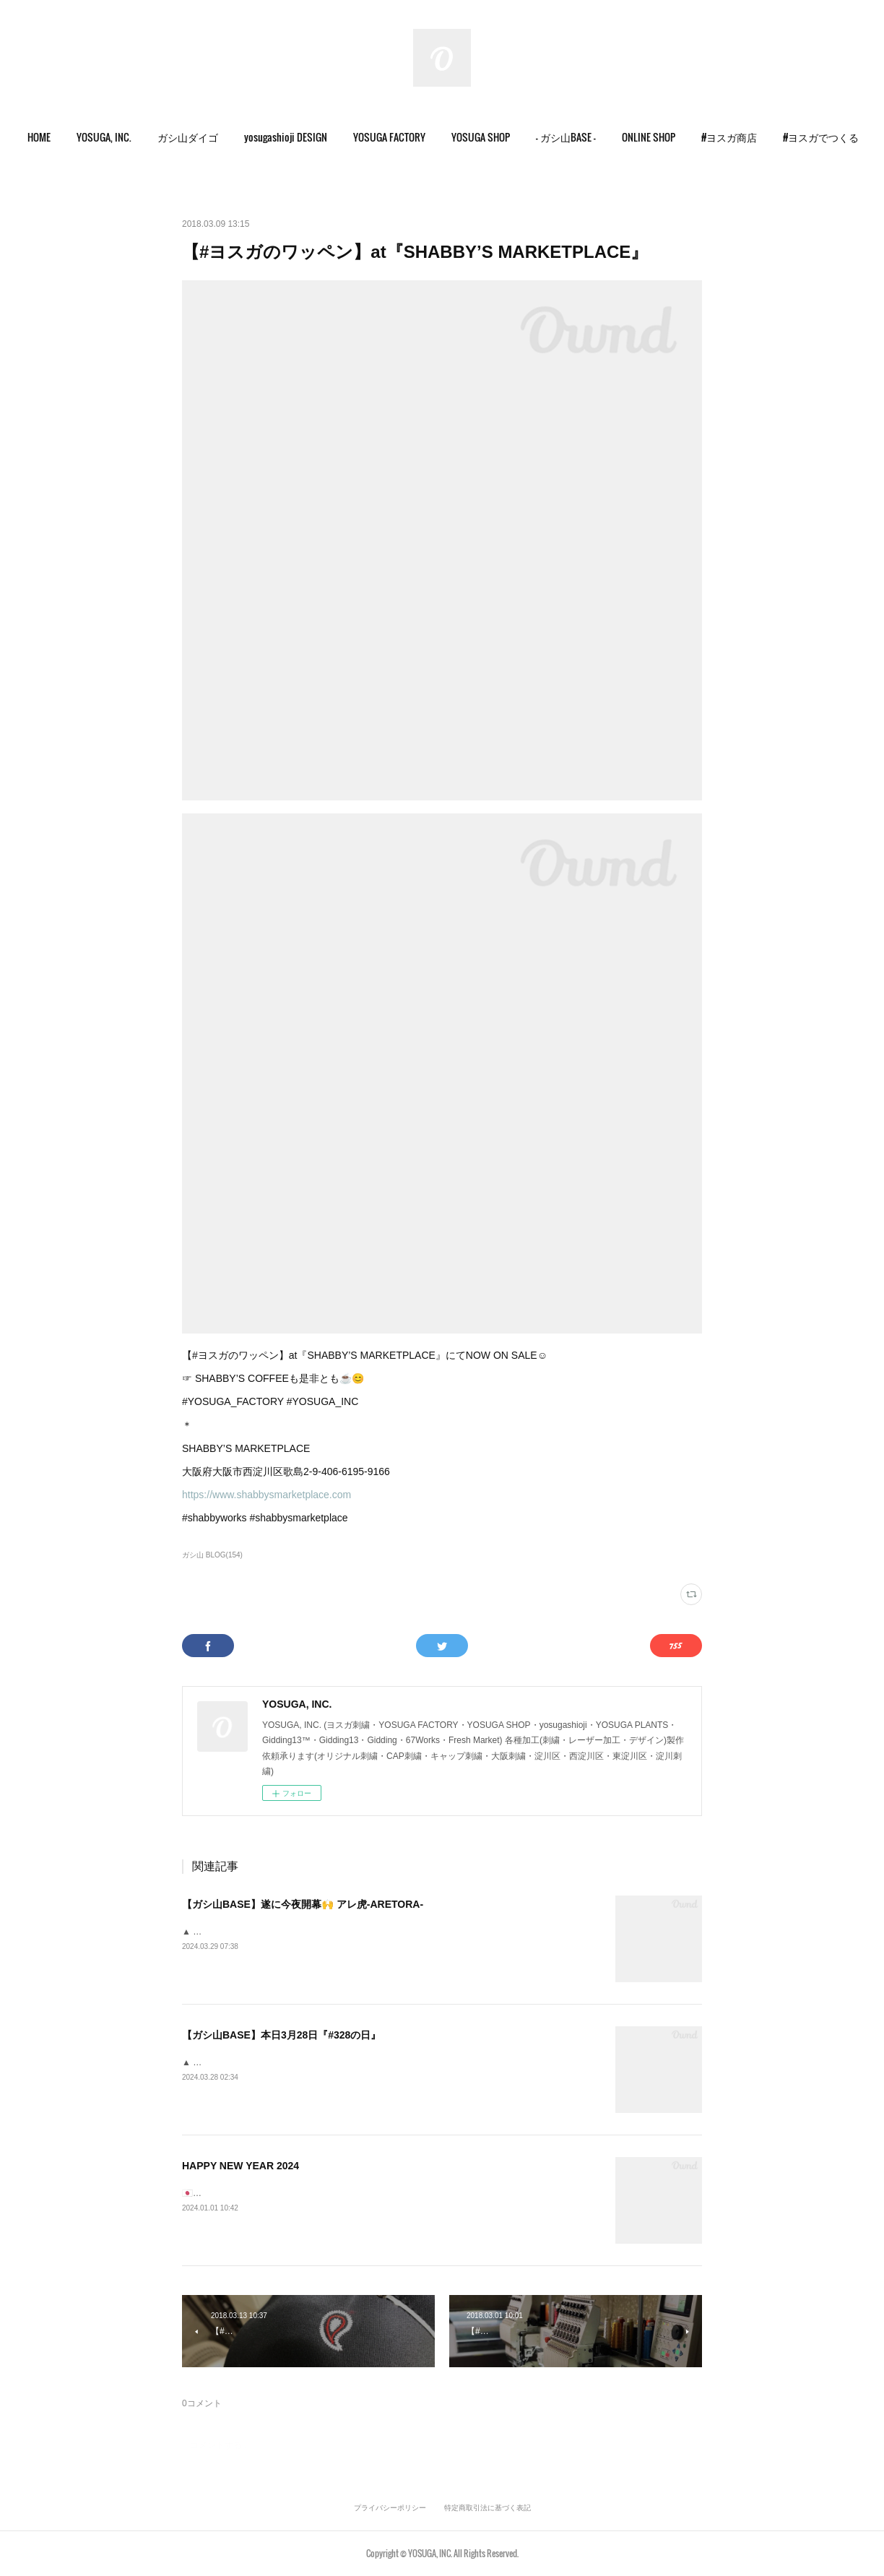 The width and height of the screenshot is (884, 2576). I want to click on YOSUGA SHOP, so click(506, 136).